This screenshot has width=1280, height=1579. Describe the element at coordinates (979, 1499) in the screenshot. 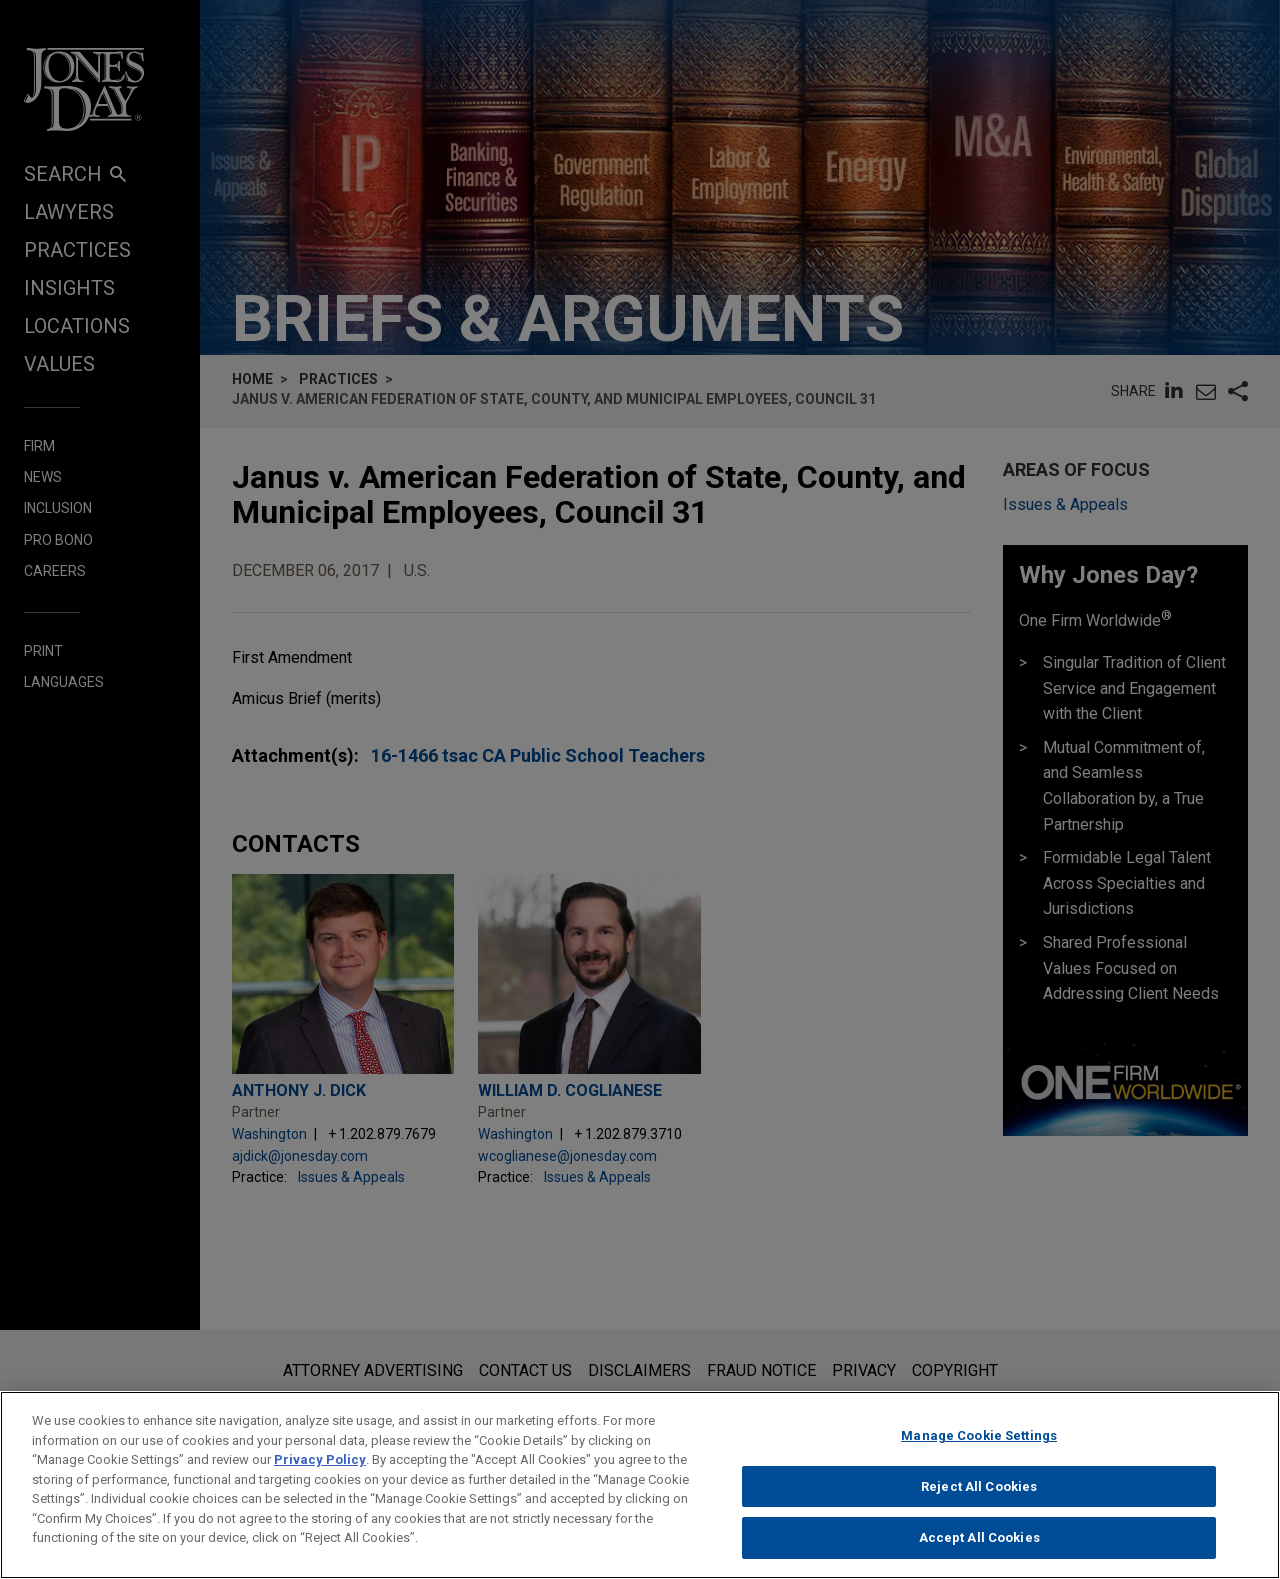

I see `Reject All Cookies` at that location.